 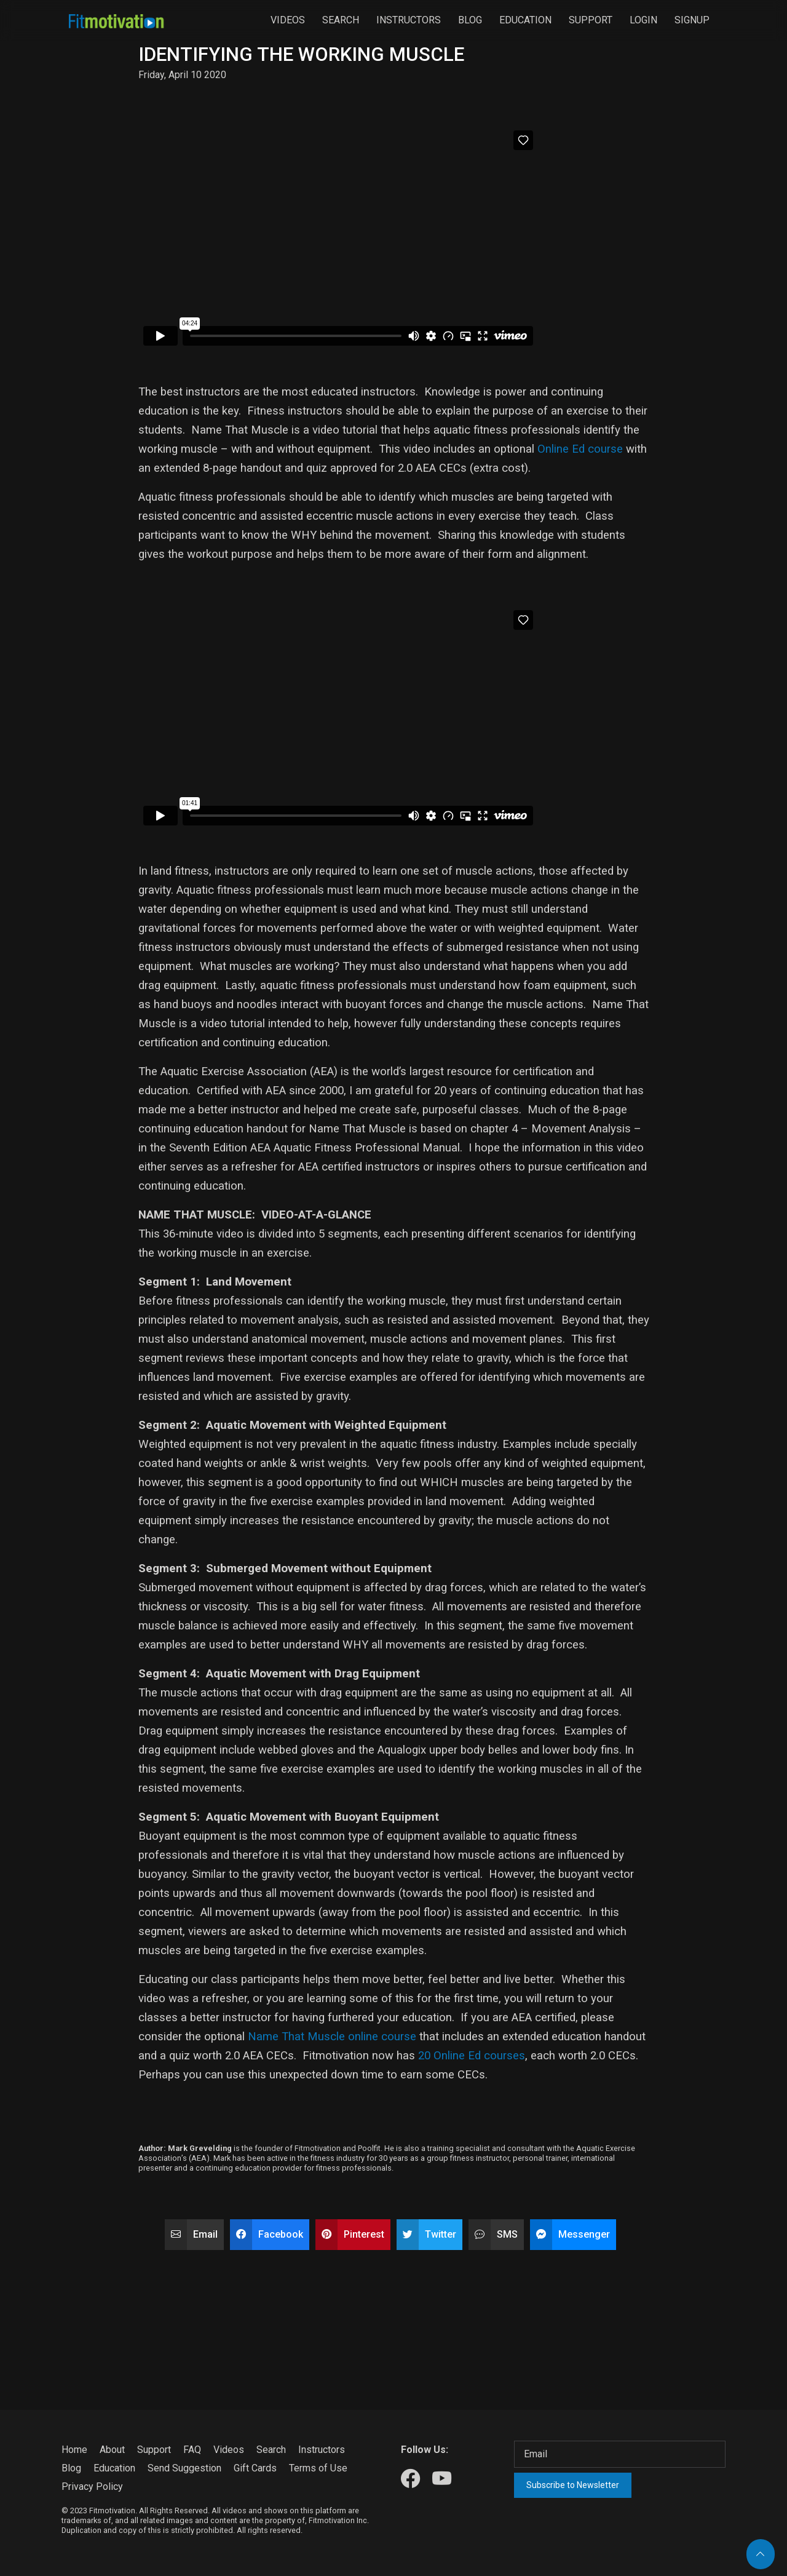 I want to click on Videos, so click(x=288, y=20).